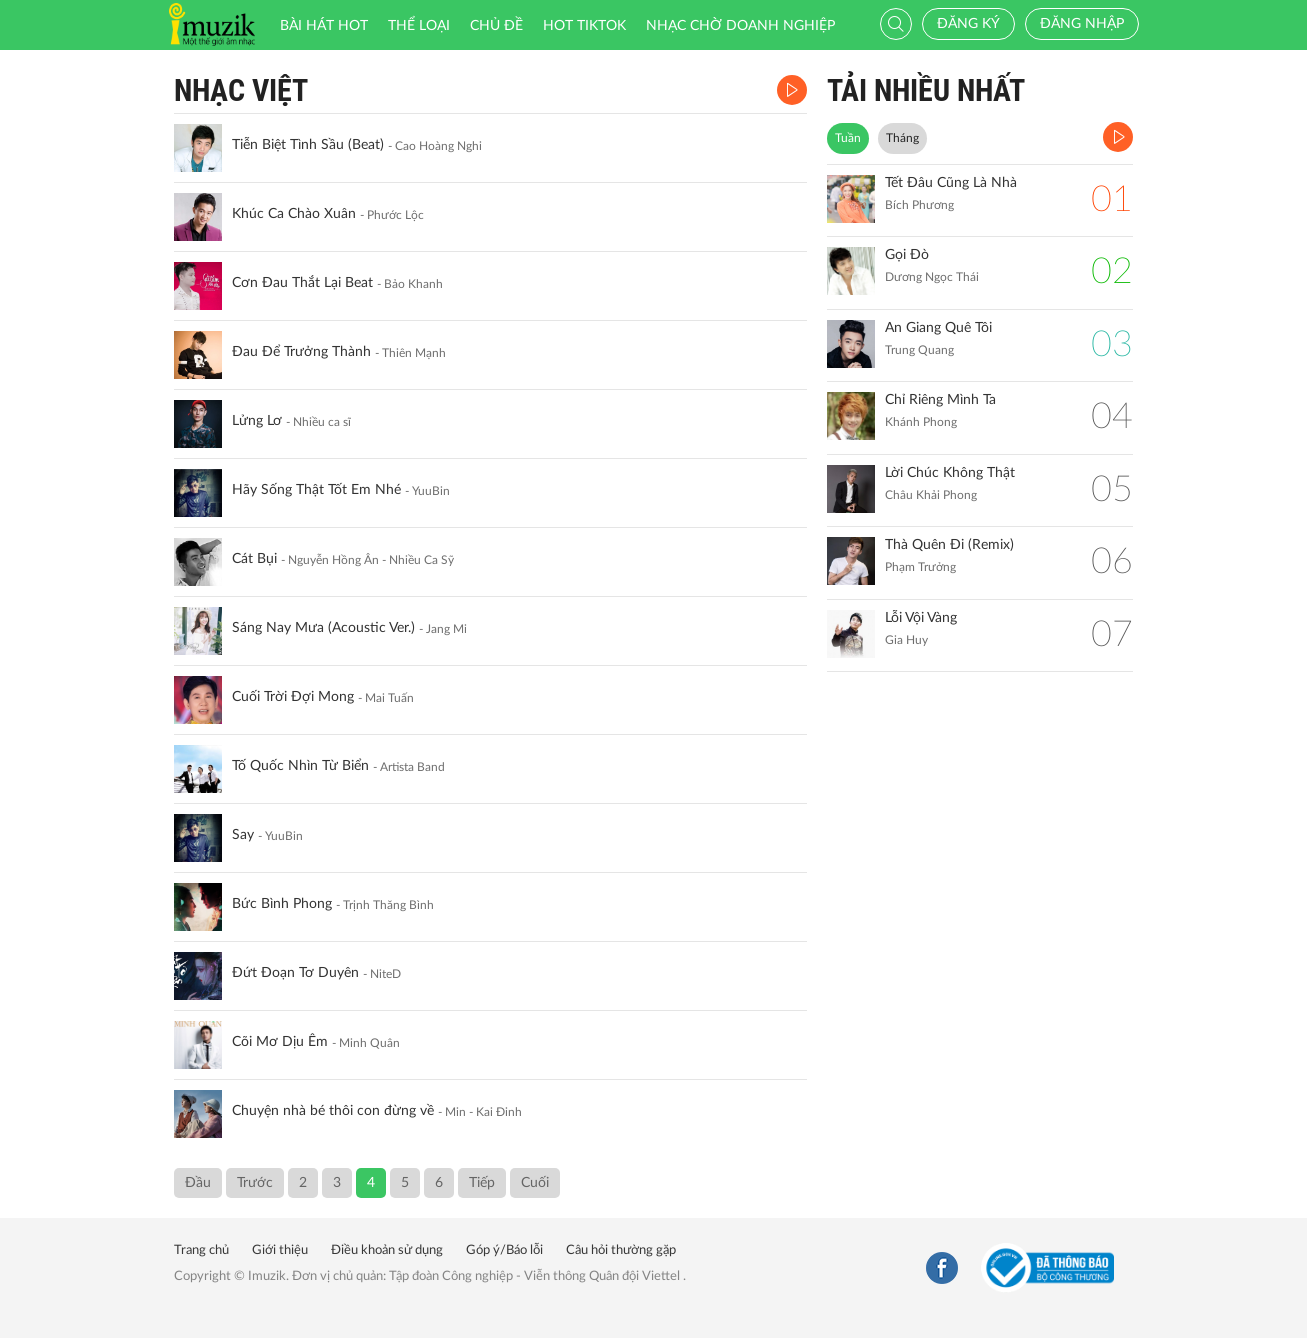 This screenshot has height=1338, width=1307. I want to click on Tố Quốc Nhìn Từ Biển, so click(300, 766).